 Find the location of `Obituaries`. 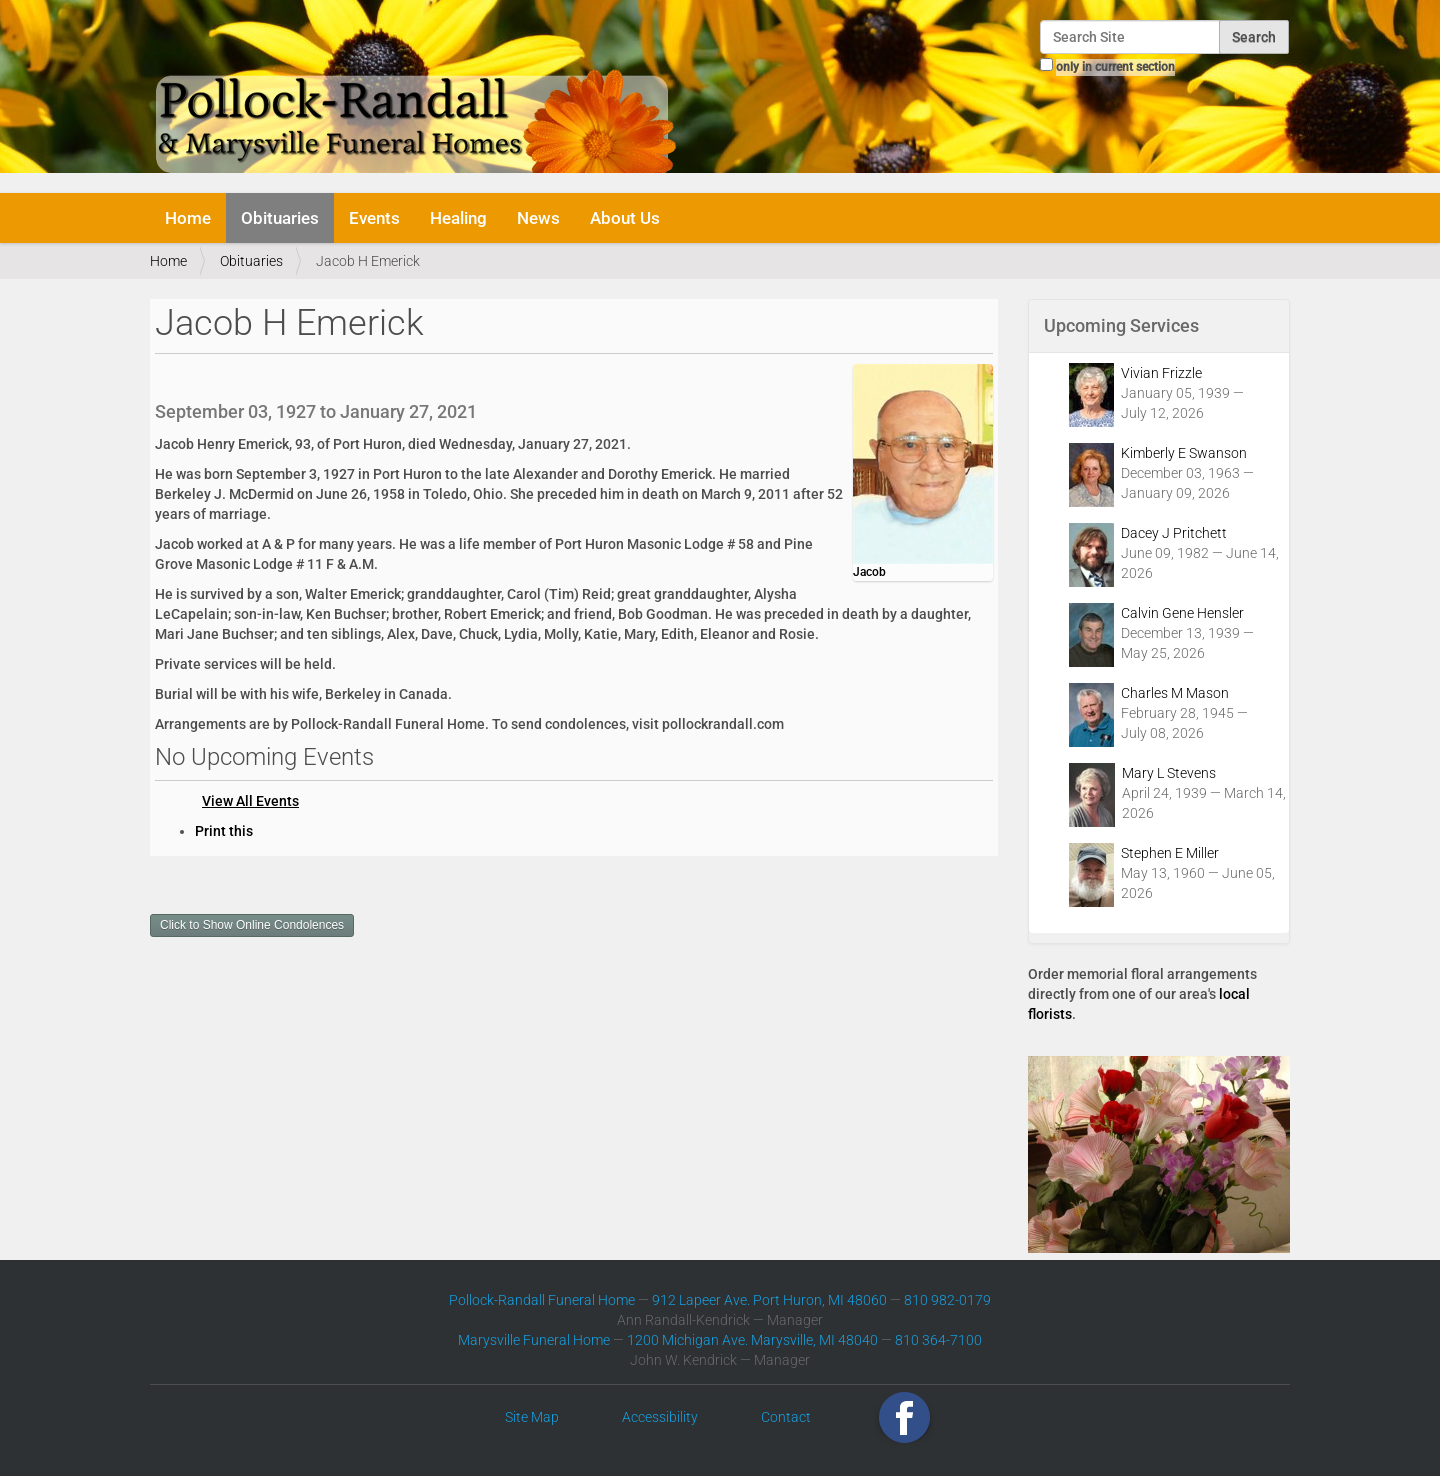

Obituaries is located at coordinates (280, 218).